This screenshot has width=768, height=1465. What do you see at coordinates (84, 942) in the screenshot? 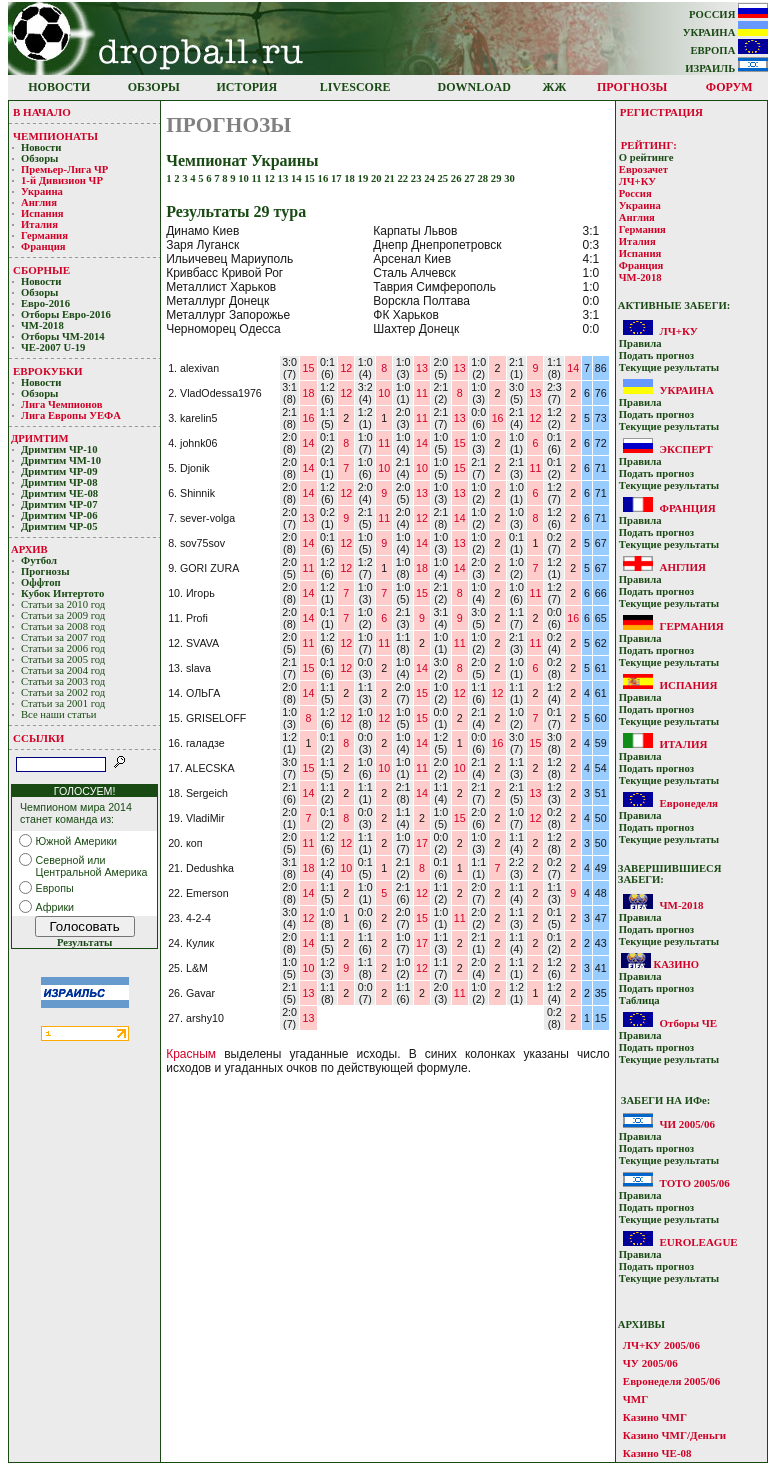
I see `Результаты` at bounding box center [84, 942].